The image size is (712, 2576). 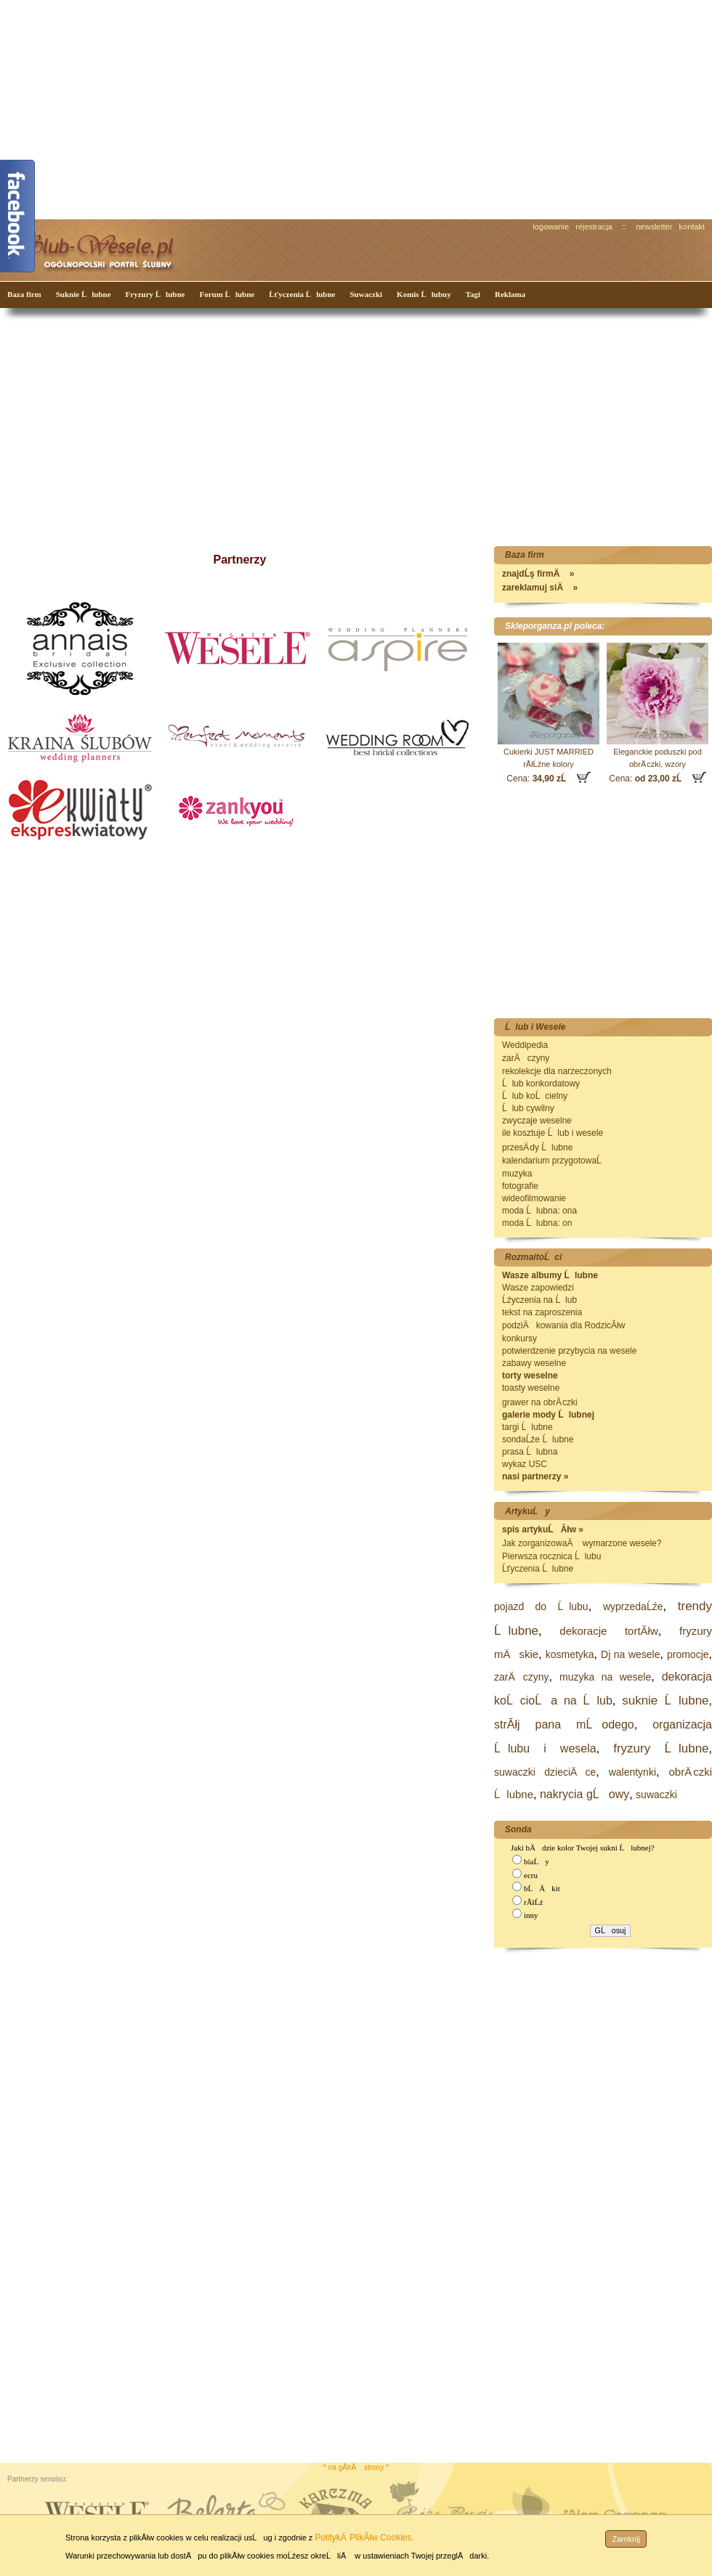 What do you see at coordinates (581, 1543) in the screenshot?
I see `Jak zorganizowaÄ wymarzone wesele?` at bounding box center [581, 1543].